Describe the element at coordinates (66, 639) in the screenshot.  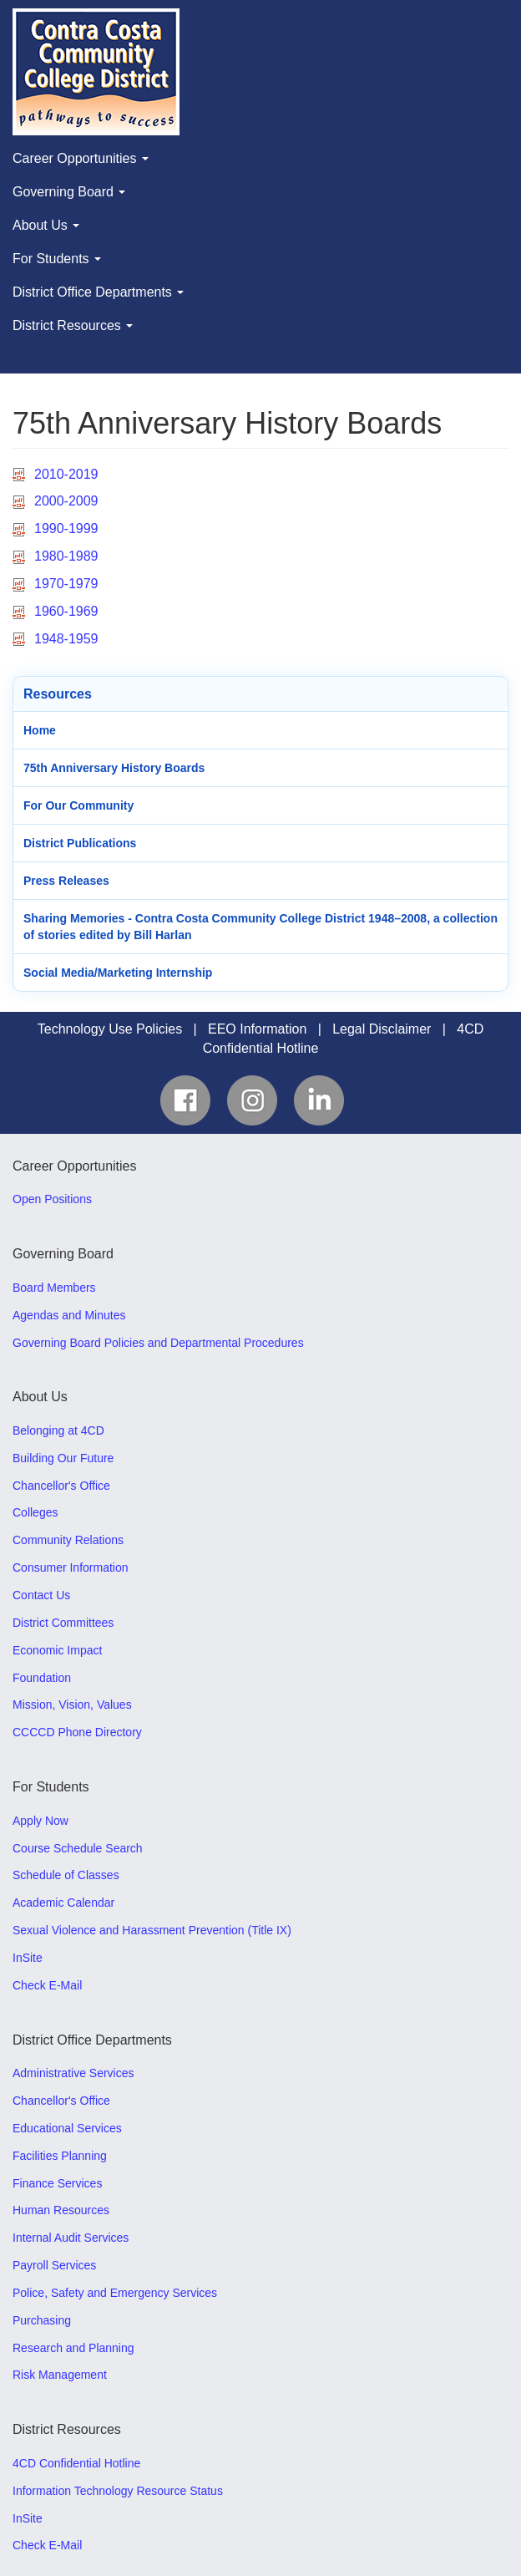
I see `1948-1959` at that location.